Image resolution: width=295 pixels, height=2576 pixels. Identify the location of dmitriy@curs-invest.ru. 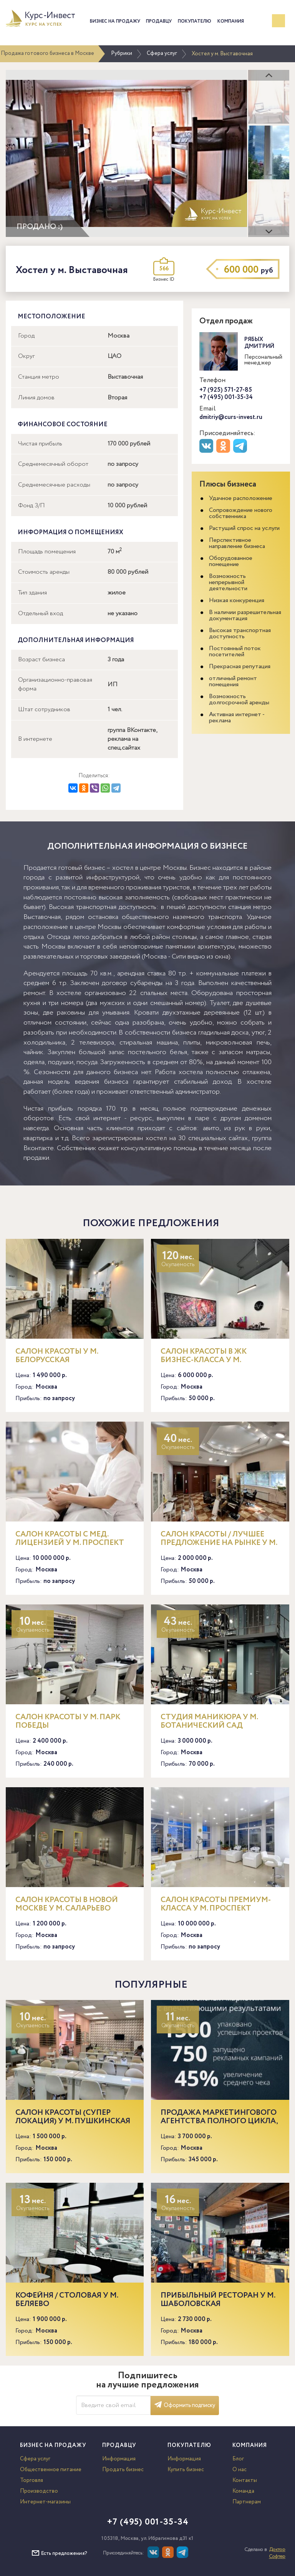
(230, 417).